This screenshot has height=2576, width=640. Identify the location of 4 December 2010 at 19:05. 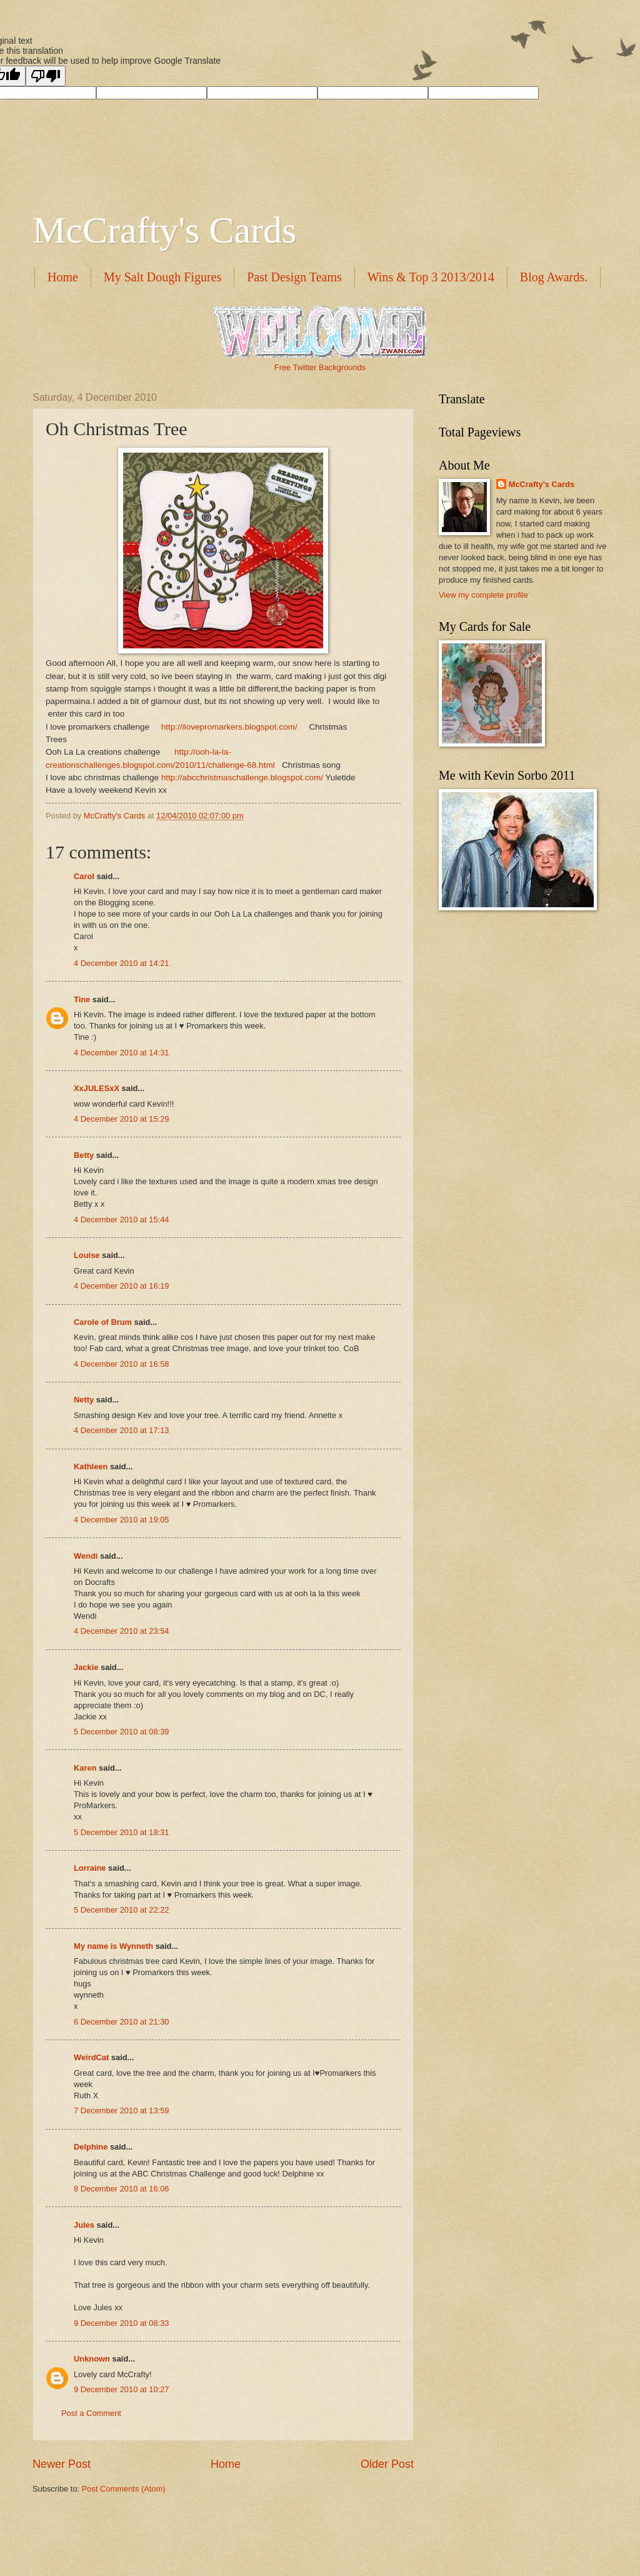
(121, 1519).